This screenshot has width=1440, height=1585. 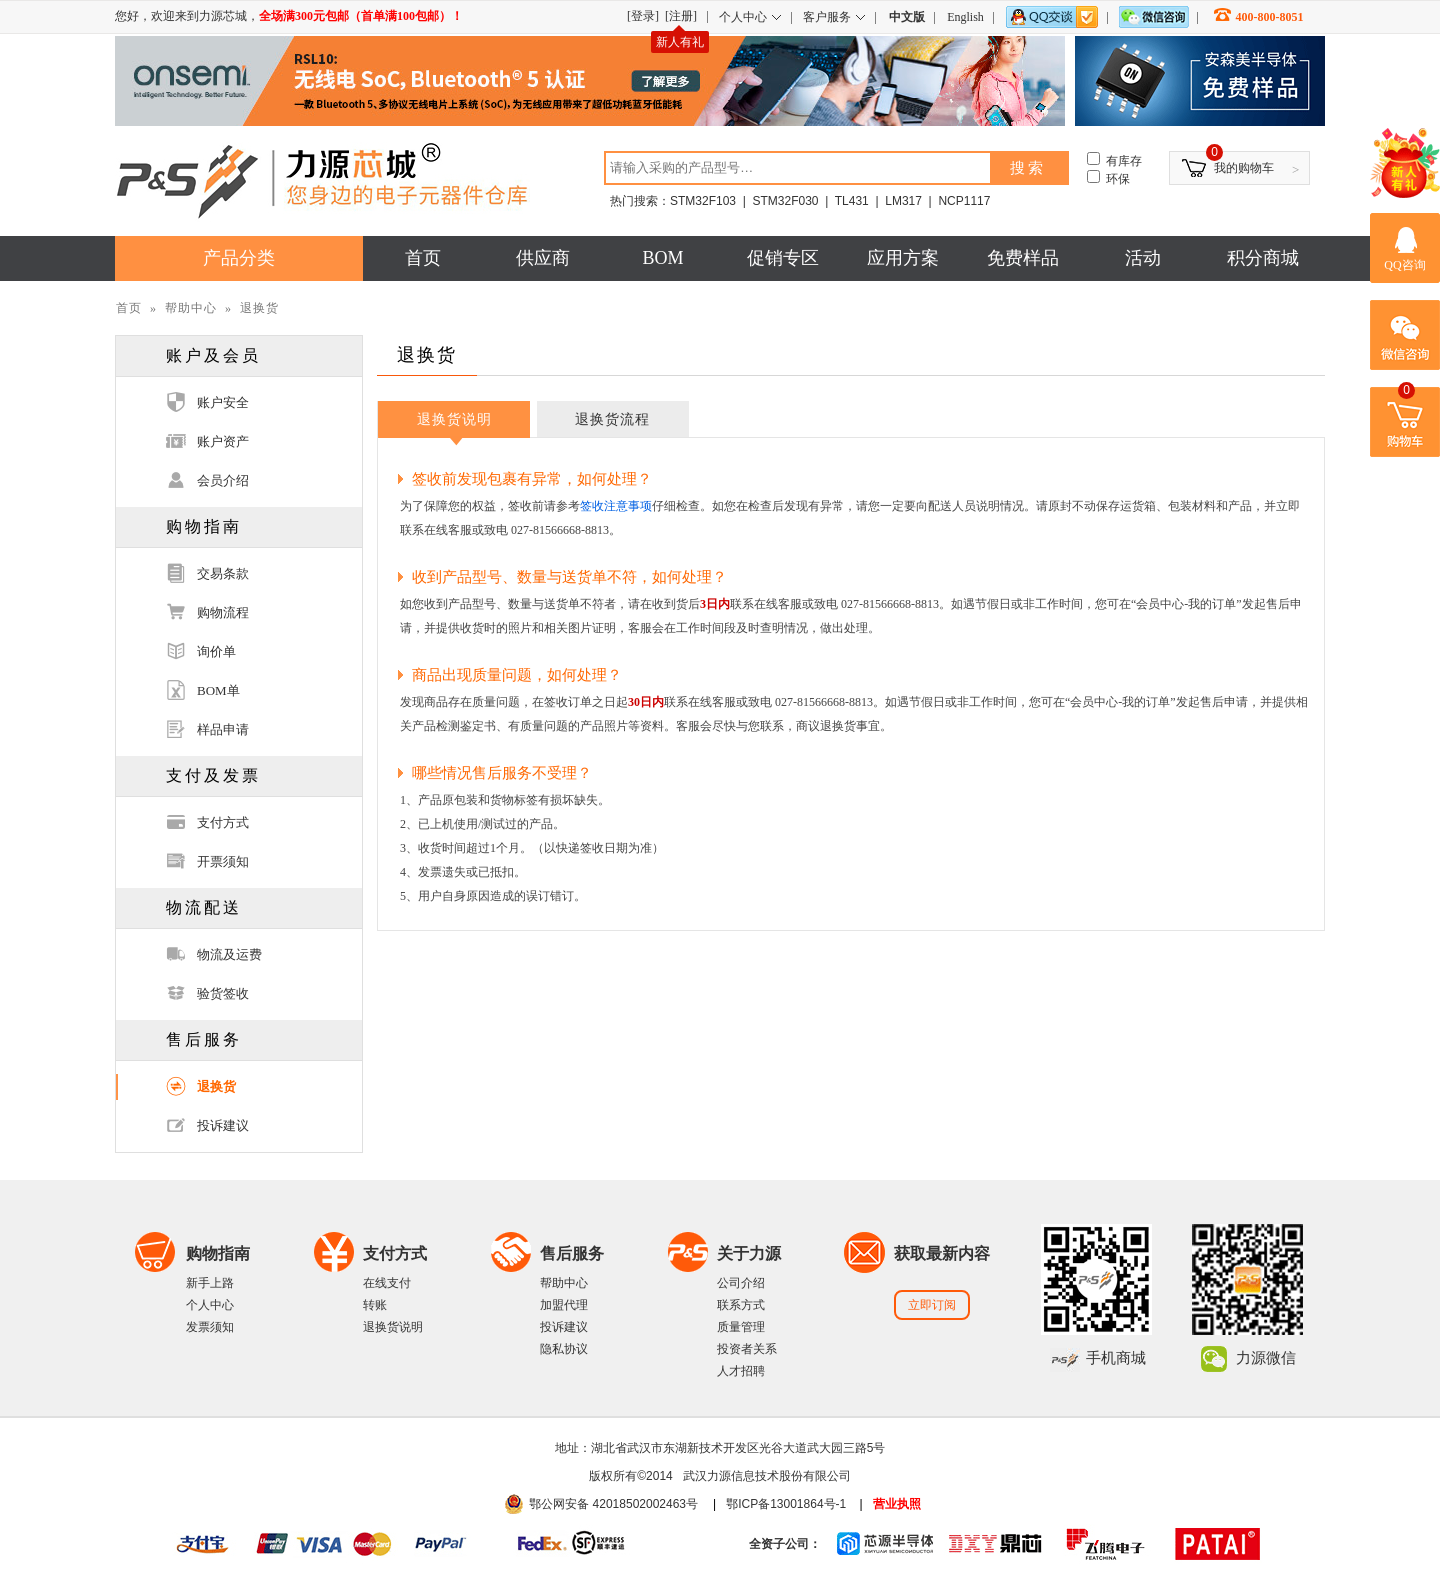 I want to click on [注册], so click(x=681, y=16).